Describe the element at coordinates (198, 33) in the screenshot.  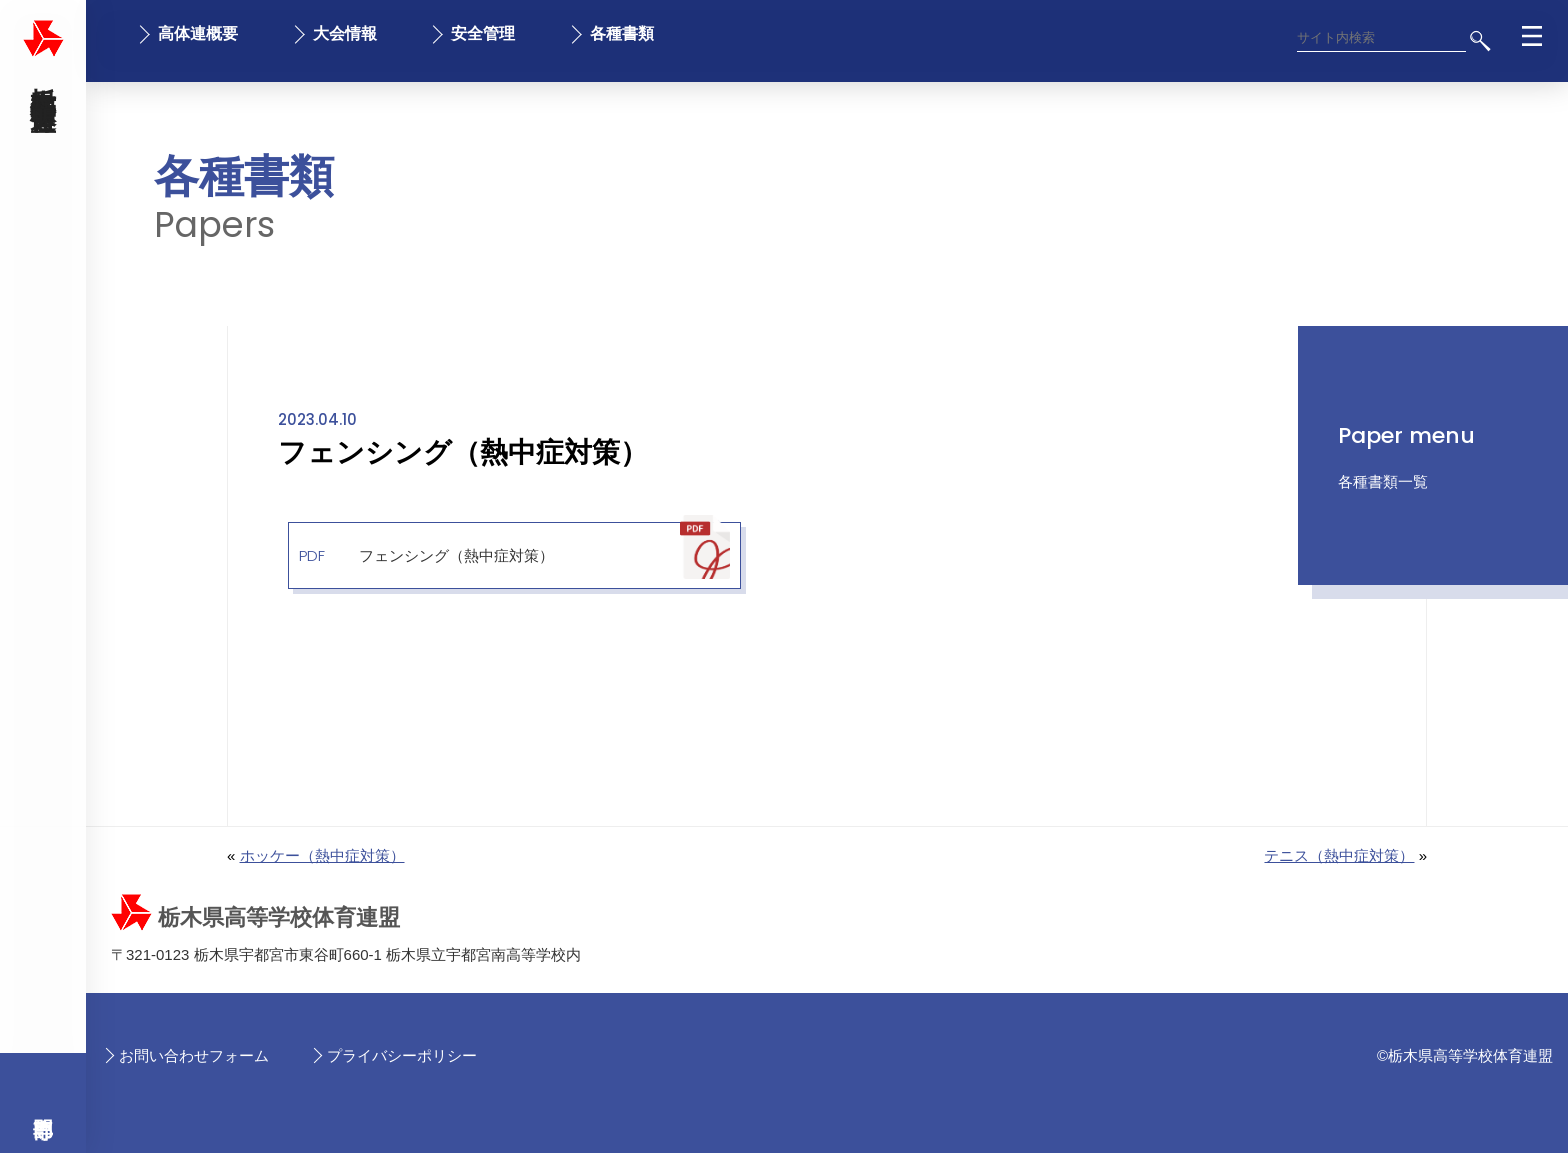
I see `高体連概要` at that location.